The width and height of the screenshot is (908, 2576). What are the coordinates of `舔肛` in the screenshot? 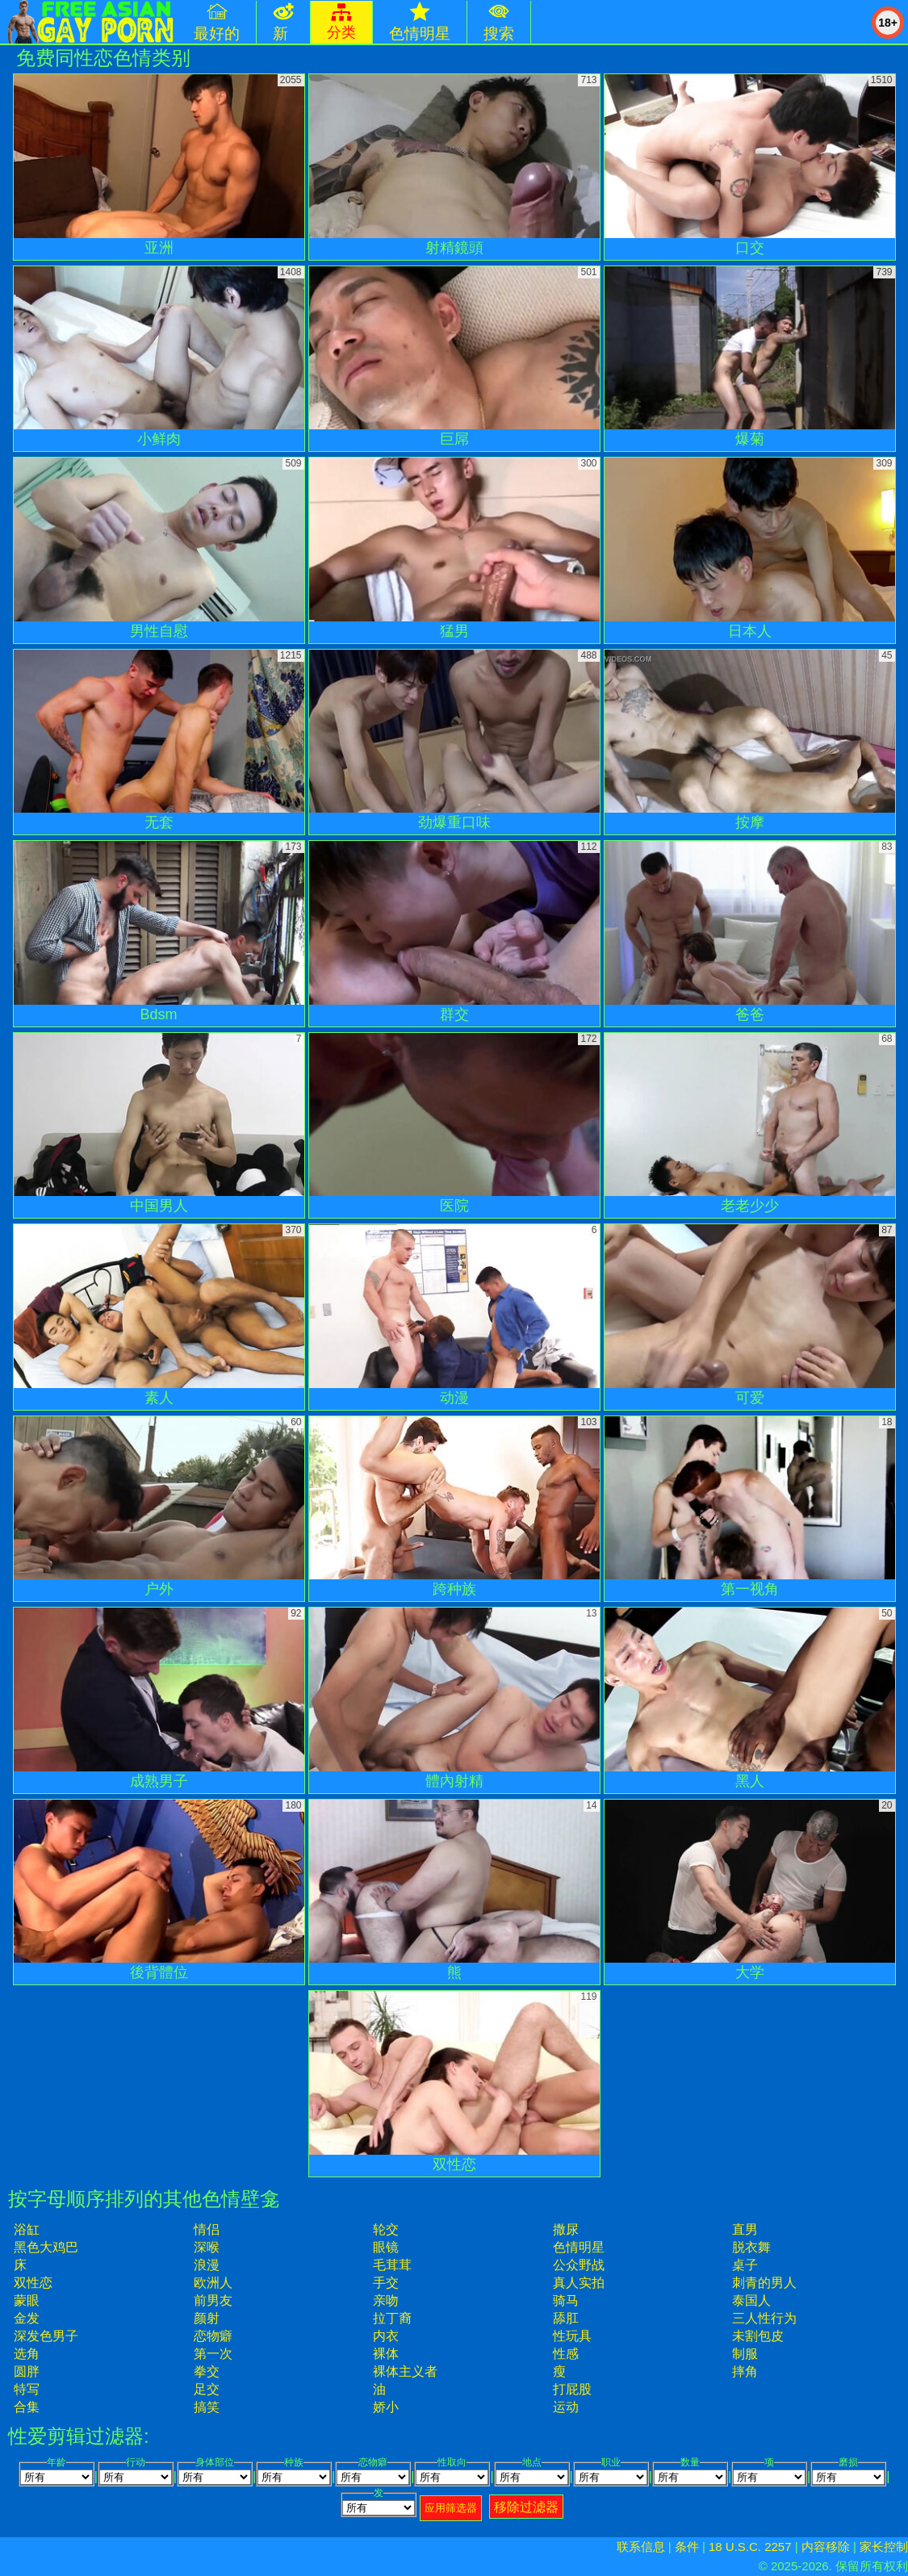 It's located at (566, 2318).